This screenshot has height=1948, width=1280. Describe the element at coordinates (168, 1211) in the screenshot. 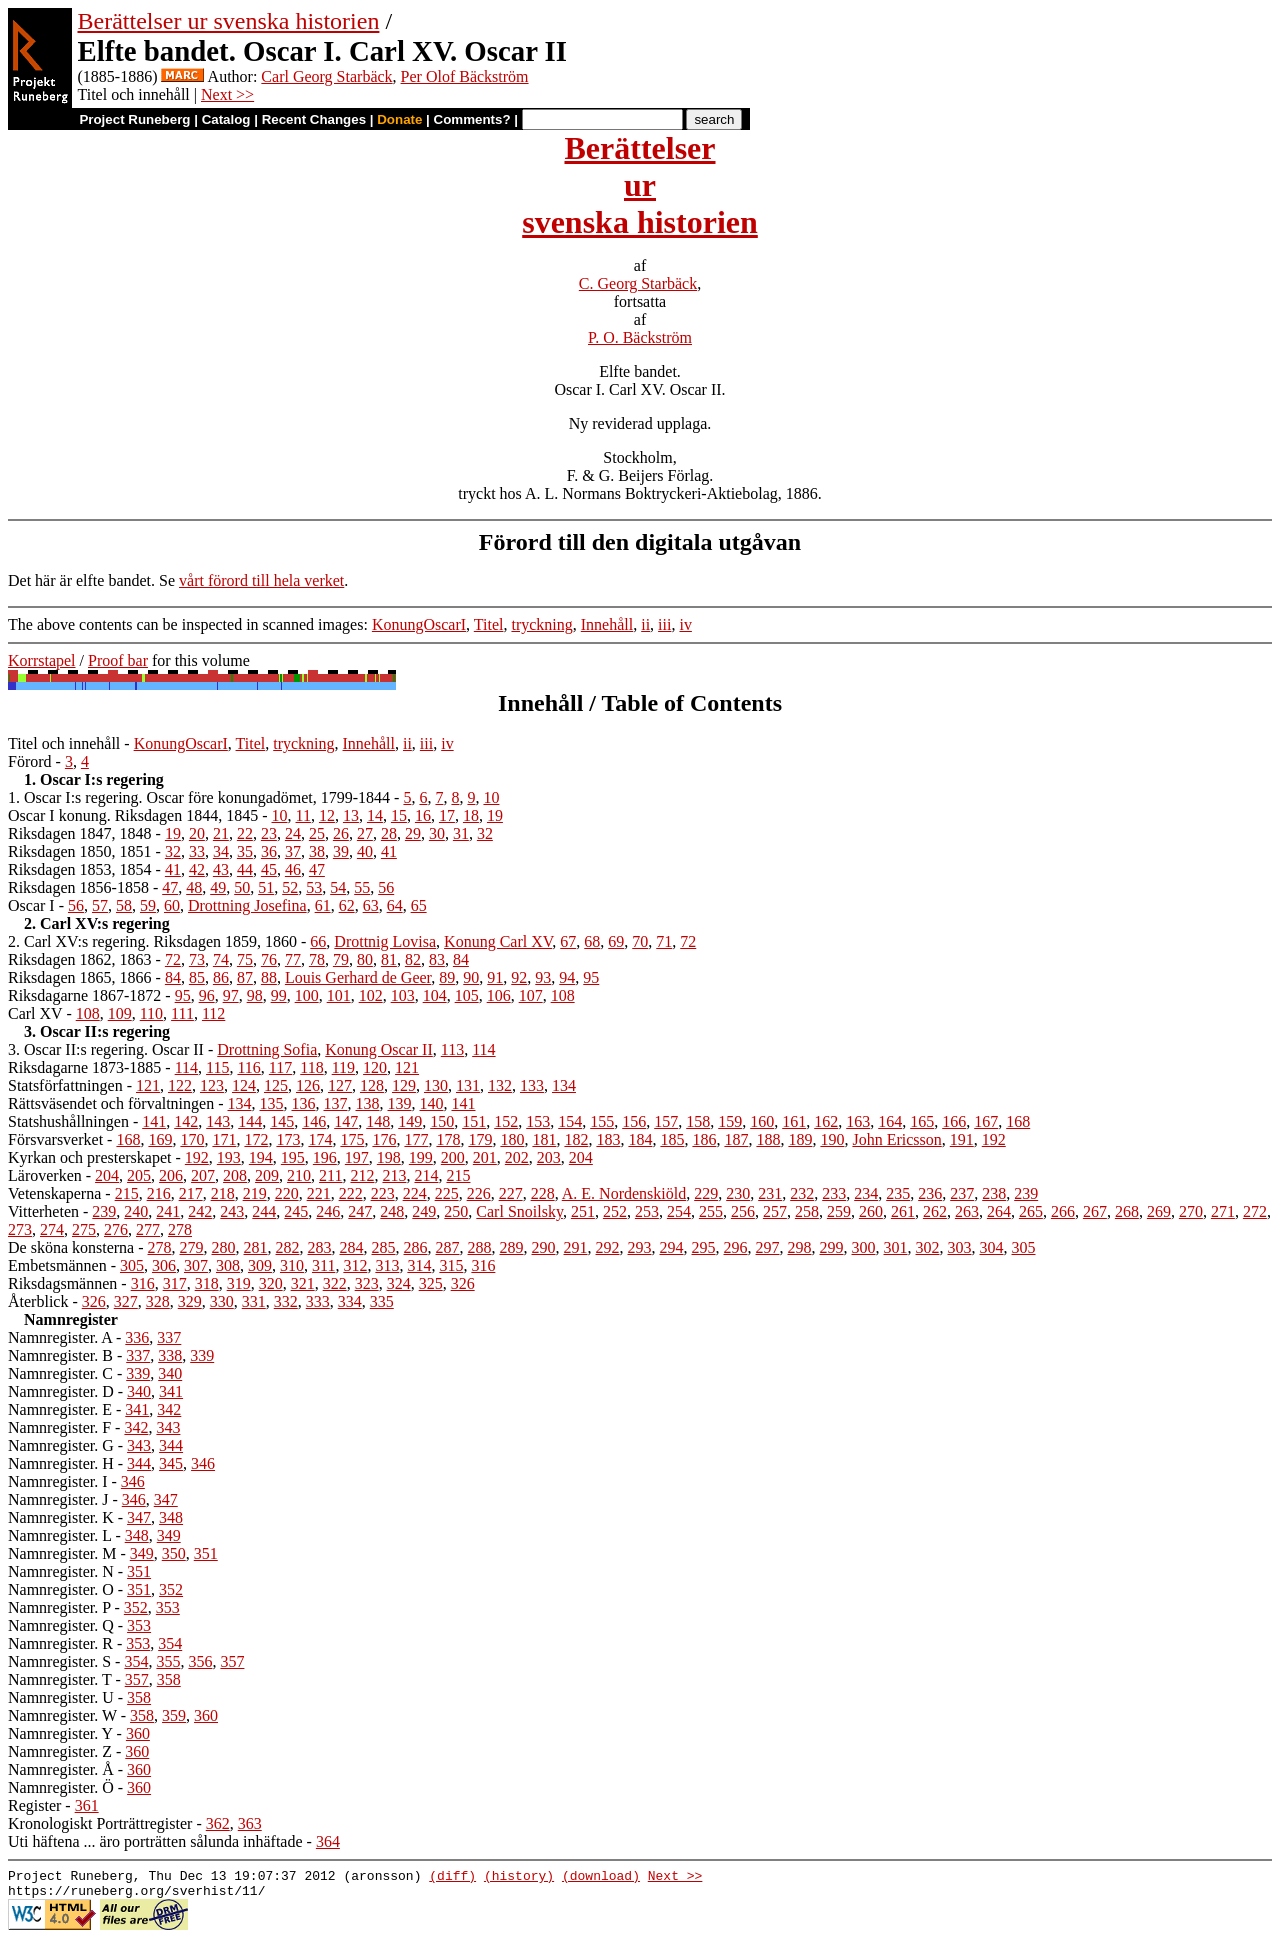

I see `241` at that location.